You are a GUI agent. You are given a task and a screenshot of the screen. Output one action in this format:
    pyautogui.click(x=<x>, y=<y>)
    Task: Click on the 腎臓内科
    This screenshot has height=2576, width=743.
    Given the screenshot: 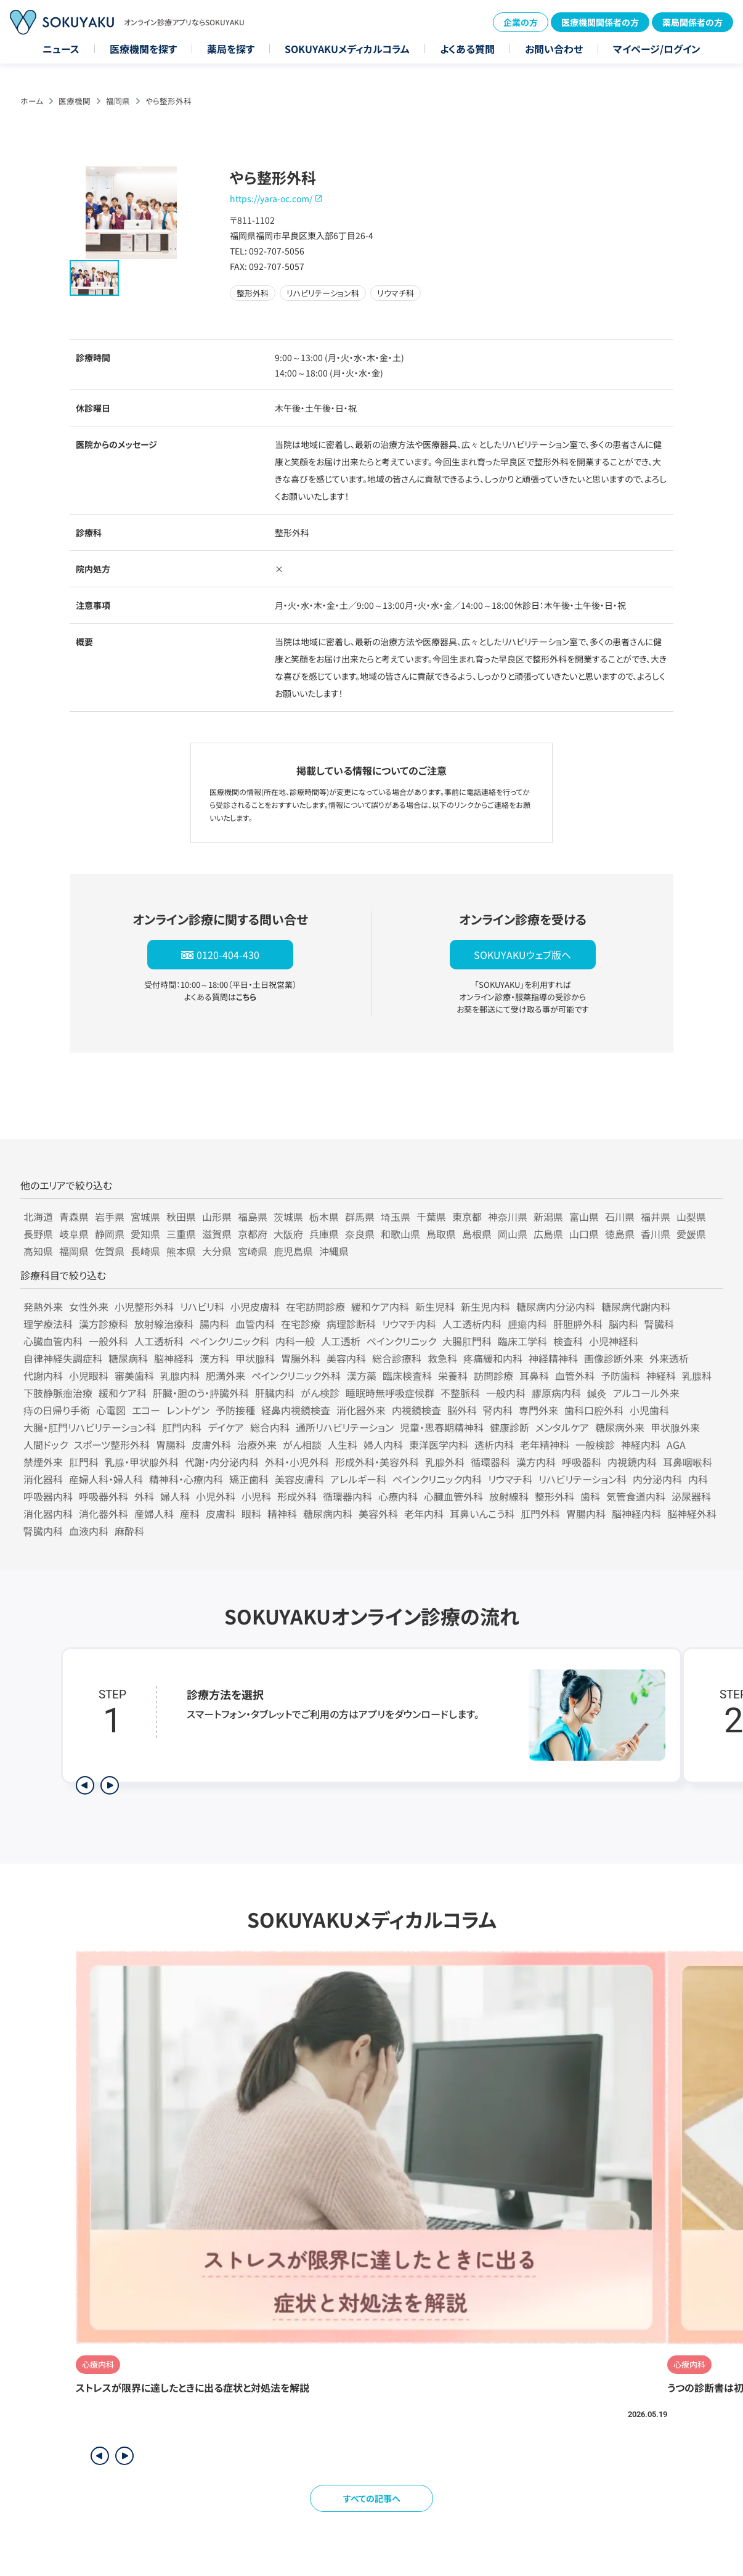 What is the action you would take?
    pyautogui.click(x=43, y=1530)
    